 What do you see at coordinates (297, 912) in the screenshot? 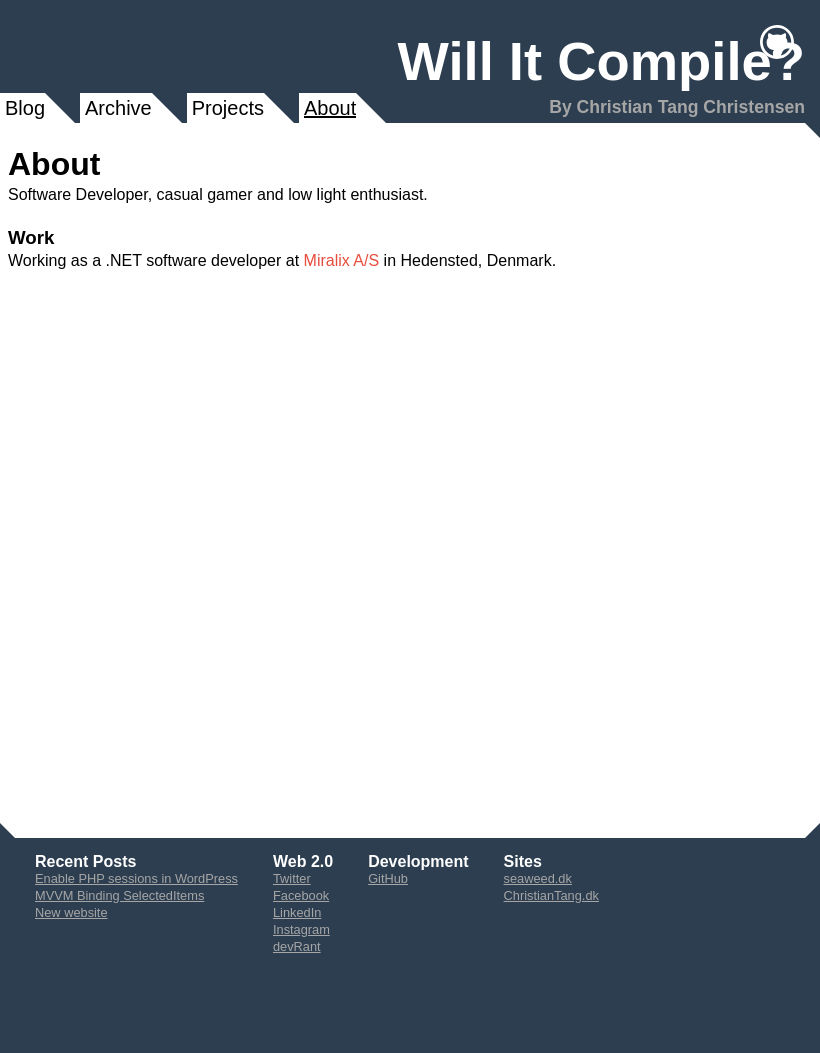
I see `LinkedIn` at bounding box center [297, 912].